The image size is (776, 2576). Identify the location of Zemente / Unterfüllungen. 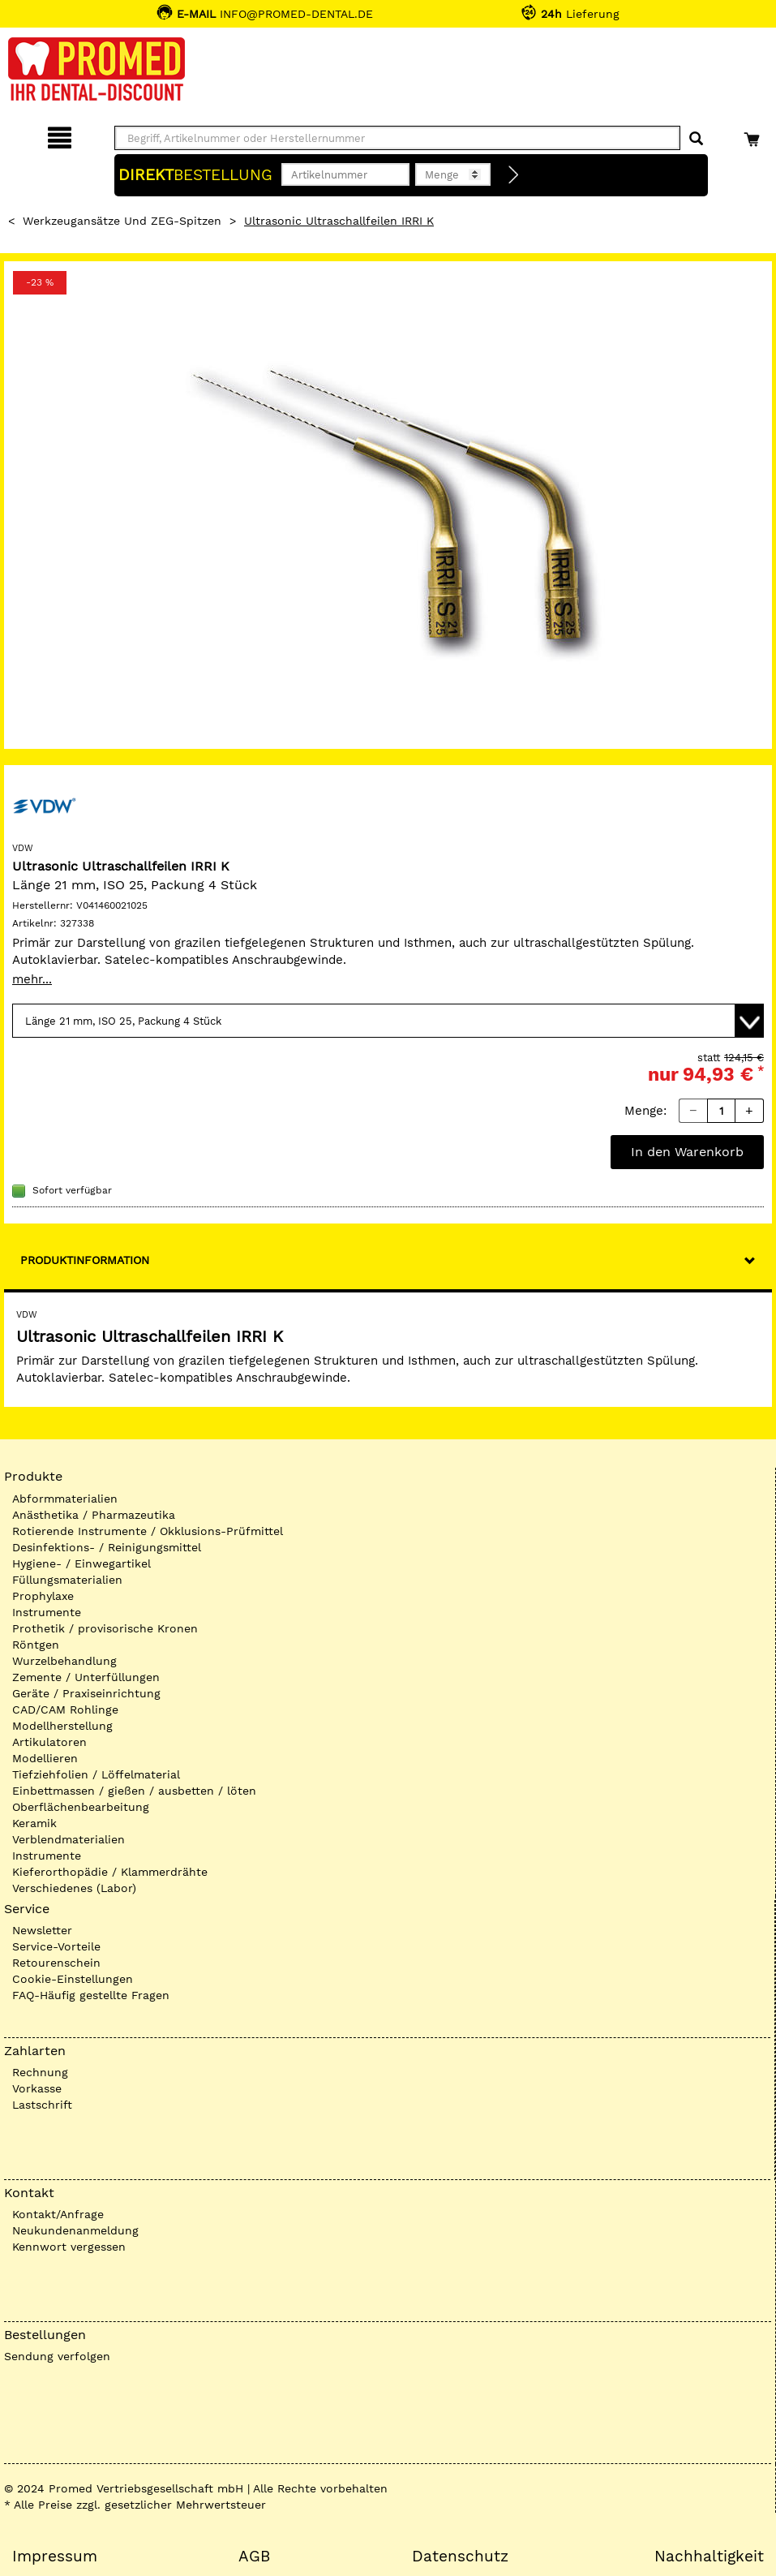
(86, 1677).